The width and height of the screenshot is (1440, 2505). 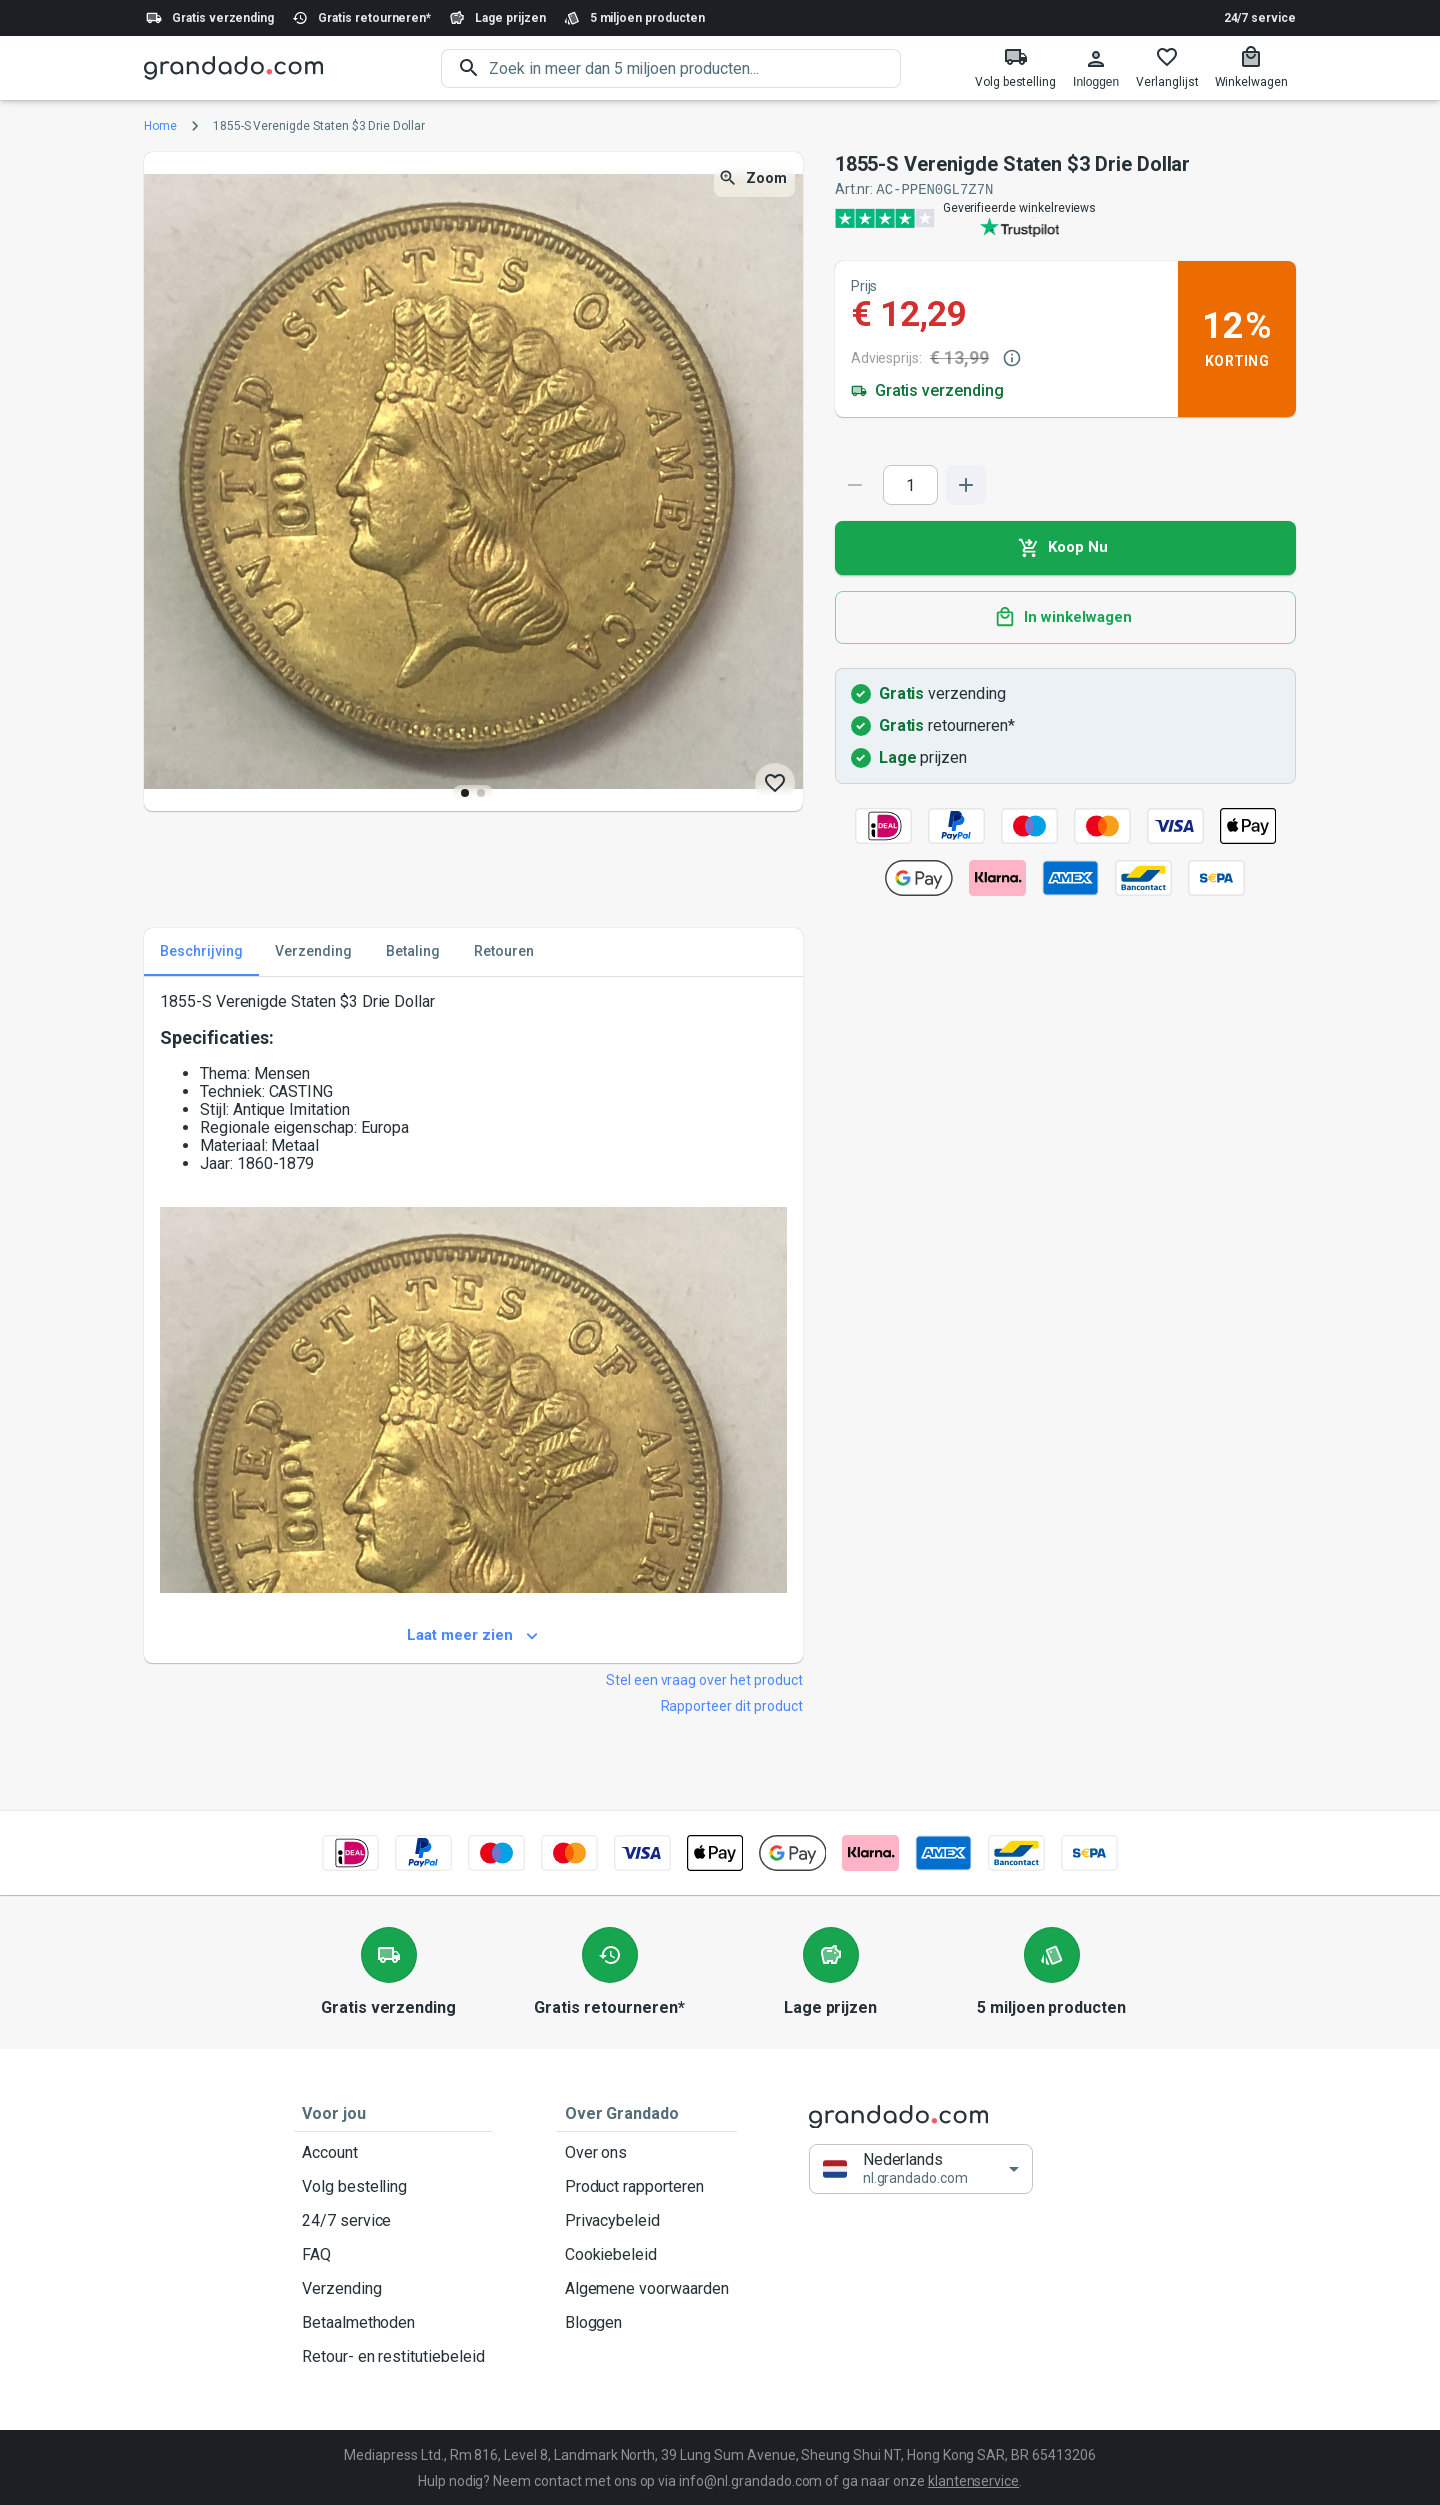 I want to click on Privacybeleid, so click(x=647, y=2220).